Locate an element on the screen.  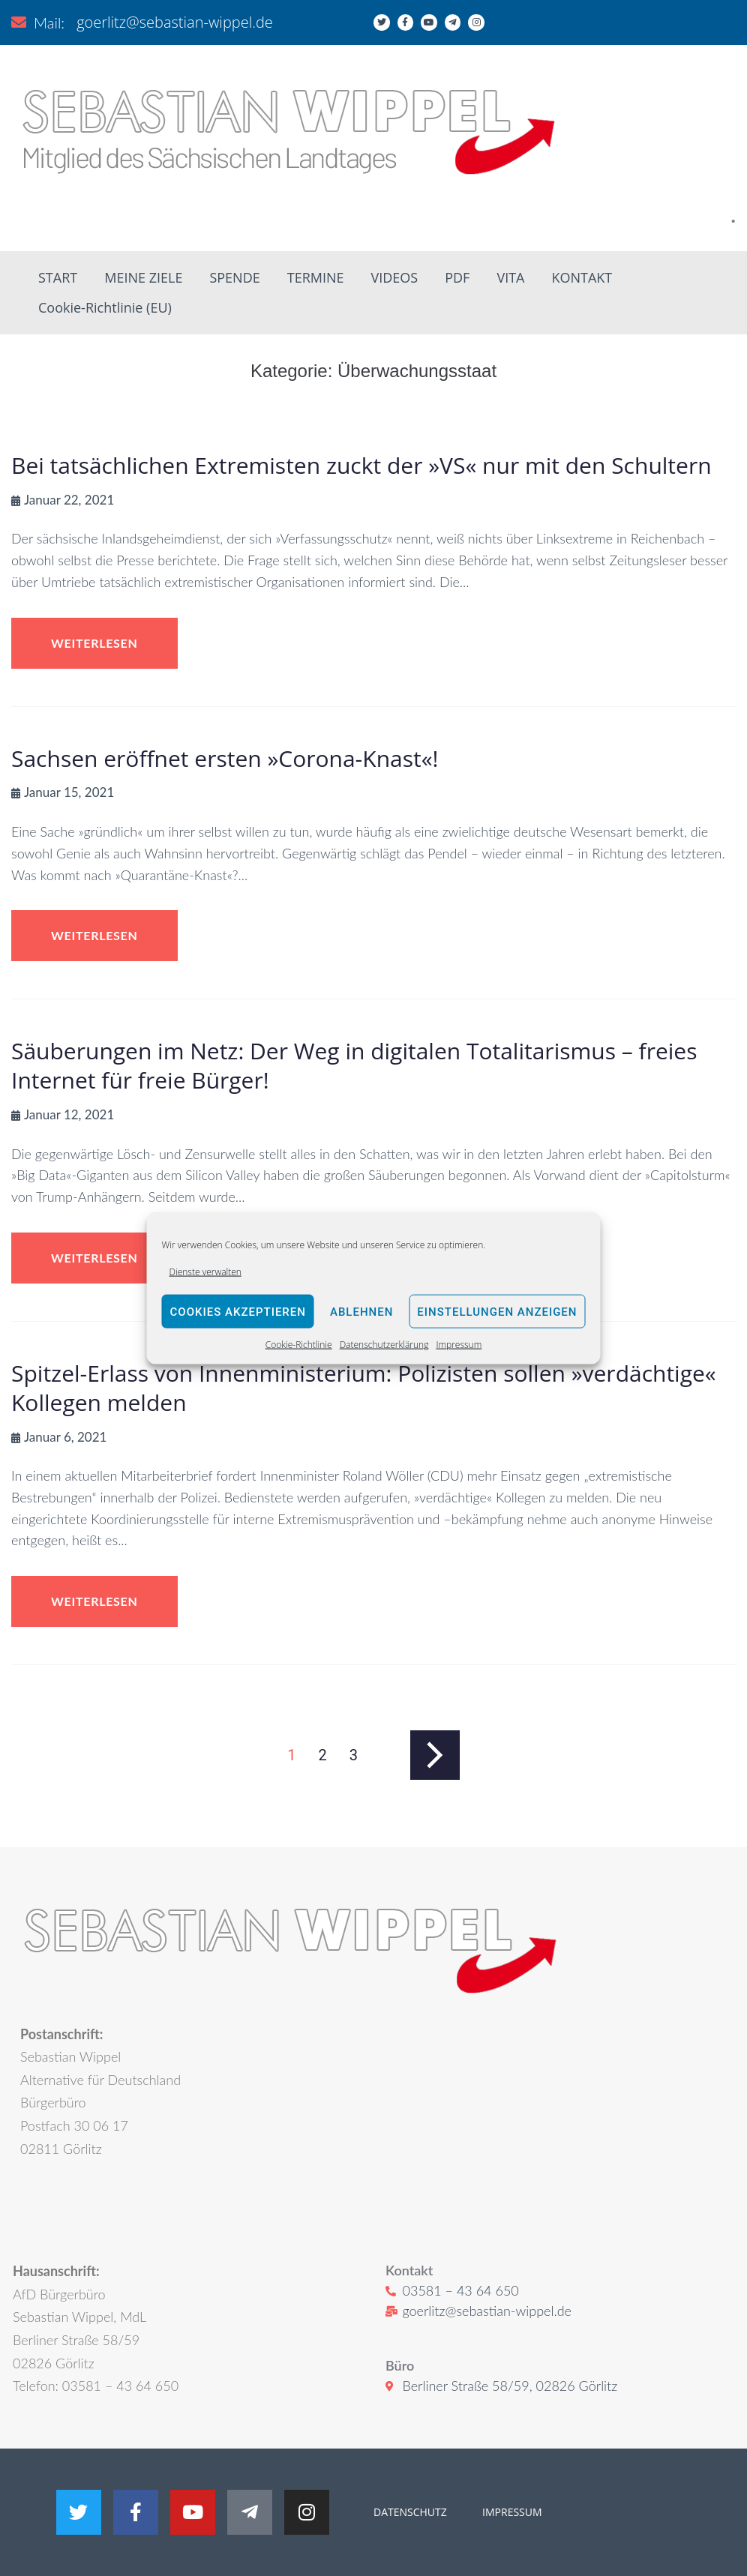
IMPRESSUM is located at coordinates (510, 2512).